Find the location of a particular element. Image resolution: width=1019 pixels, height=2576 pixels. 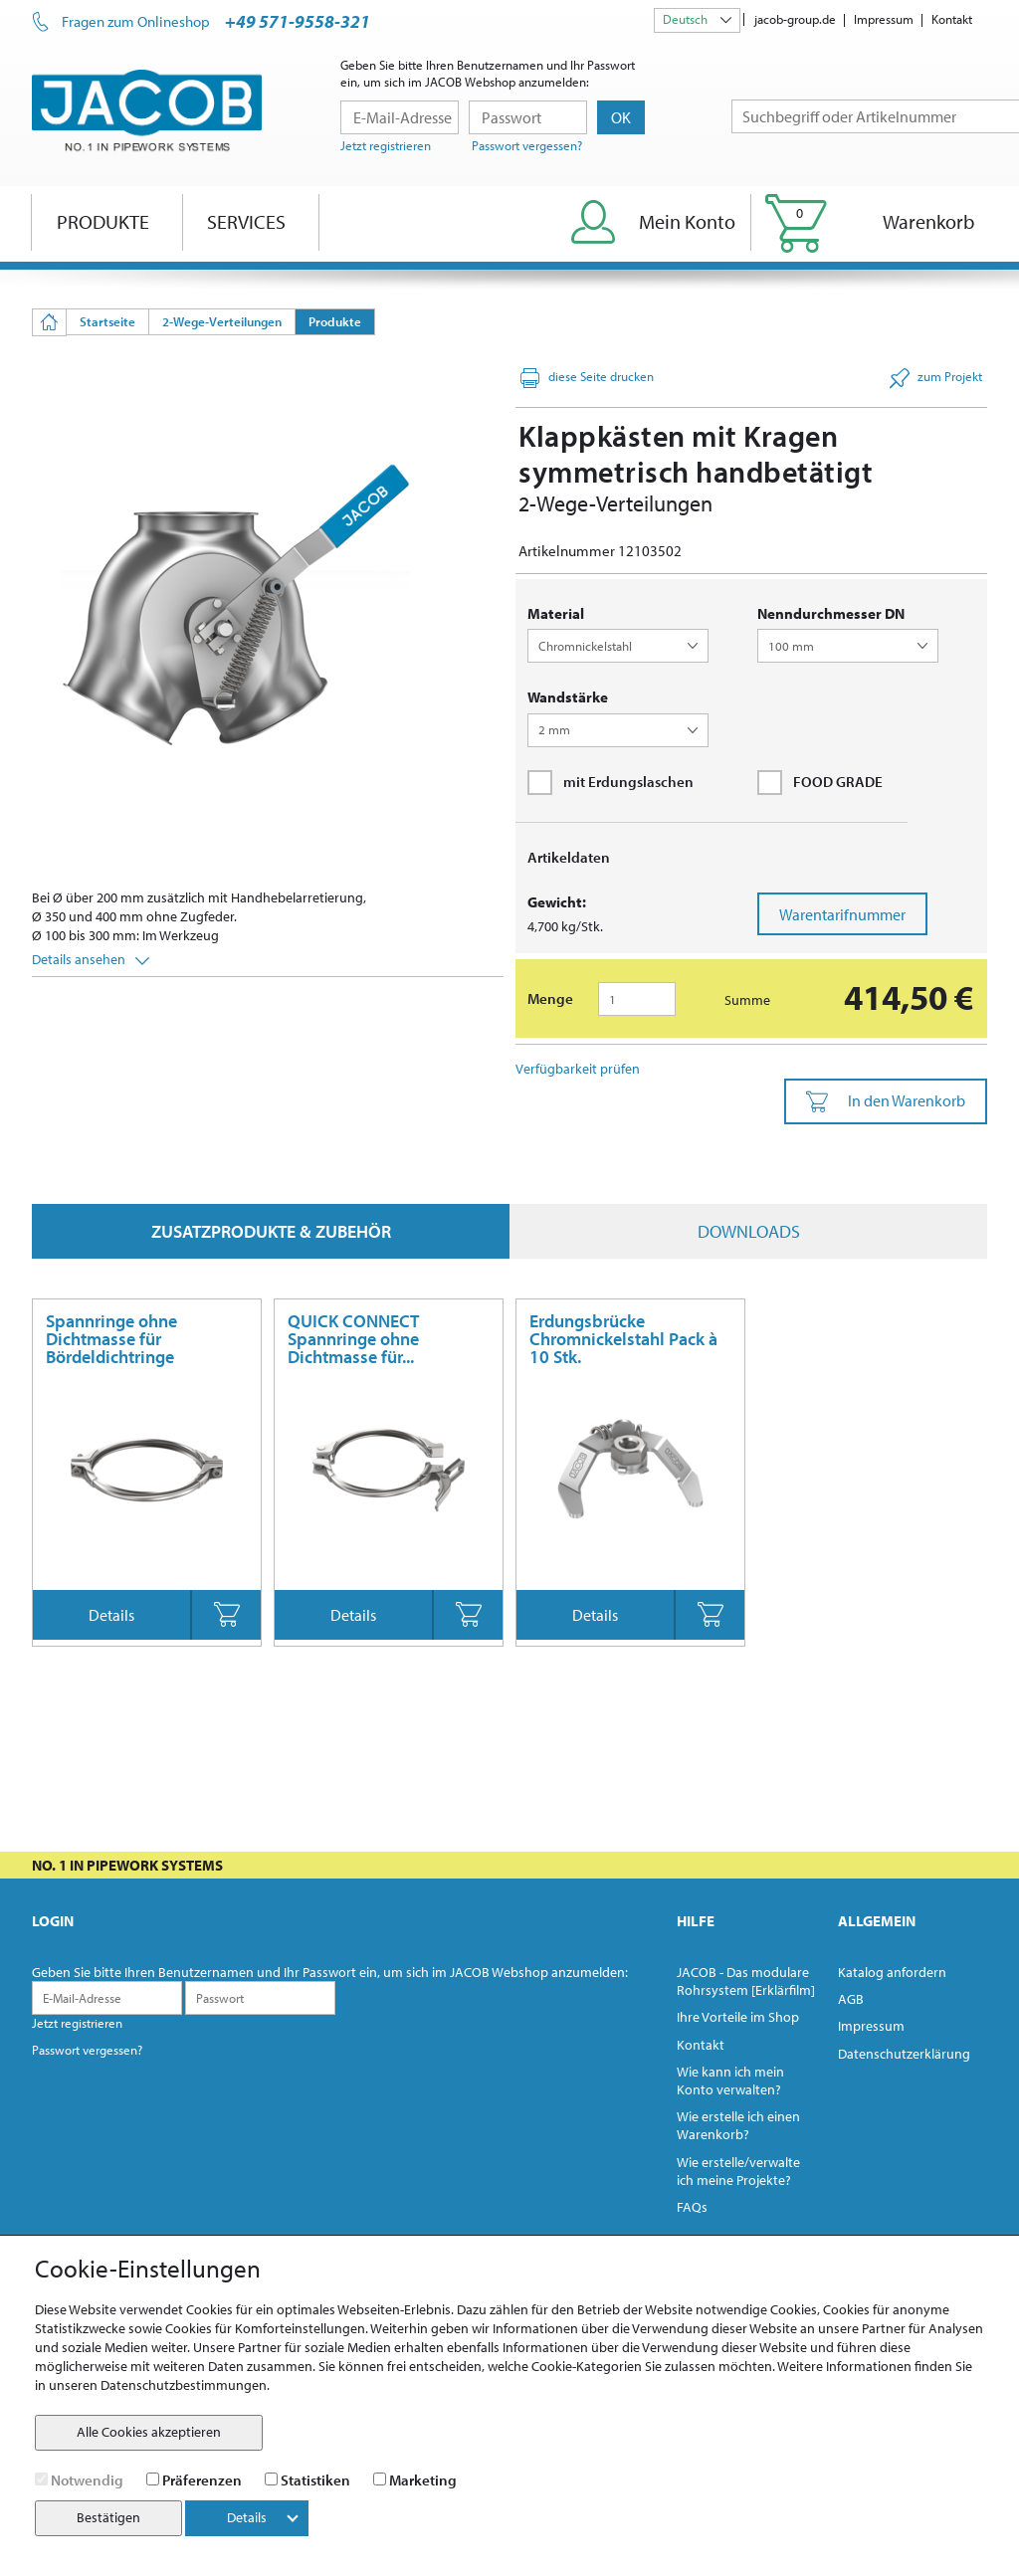

Kontakt is located at coordinates (951, 19).